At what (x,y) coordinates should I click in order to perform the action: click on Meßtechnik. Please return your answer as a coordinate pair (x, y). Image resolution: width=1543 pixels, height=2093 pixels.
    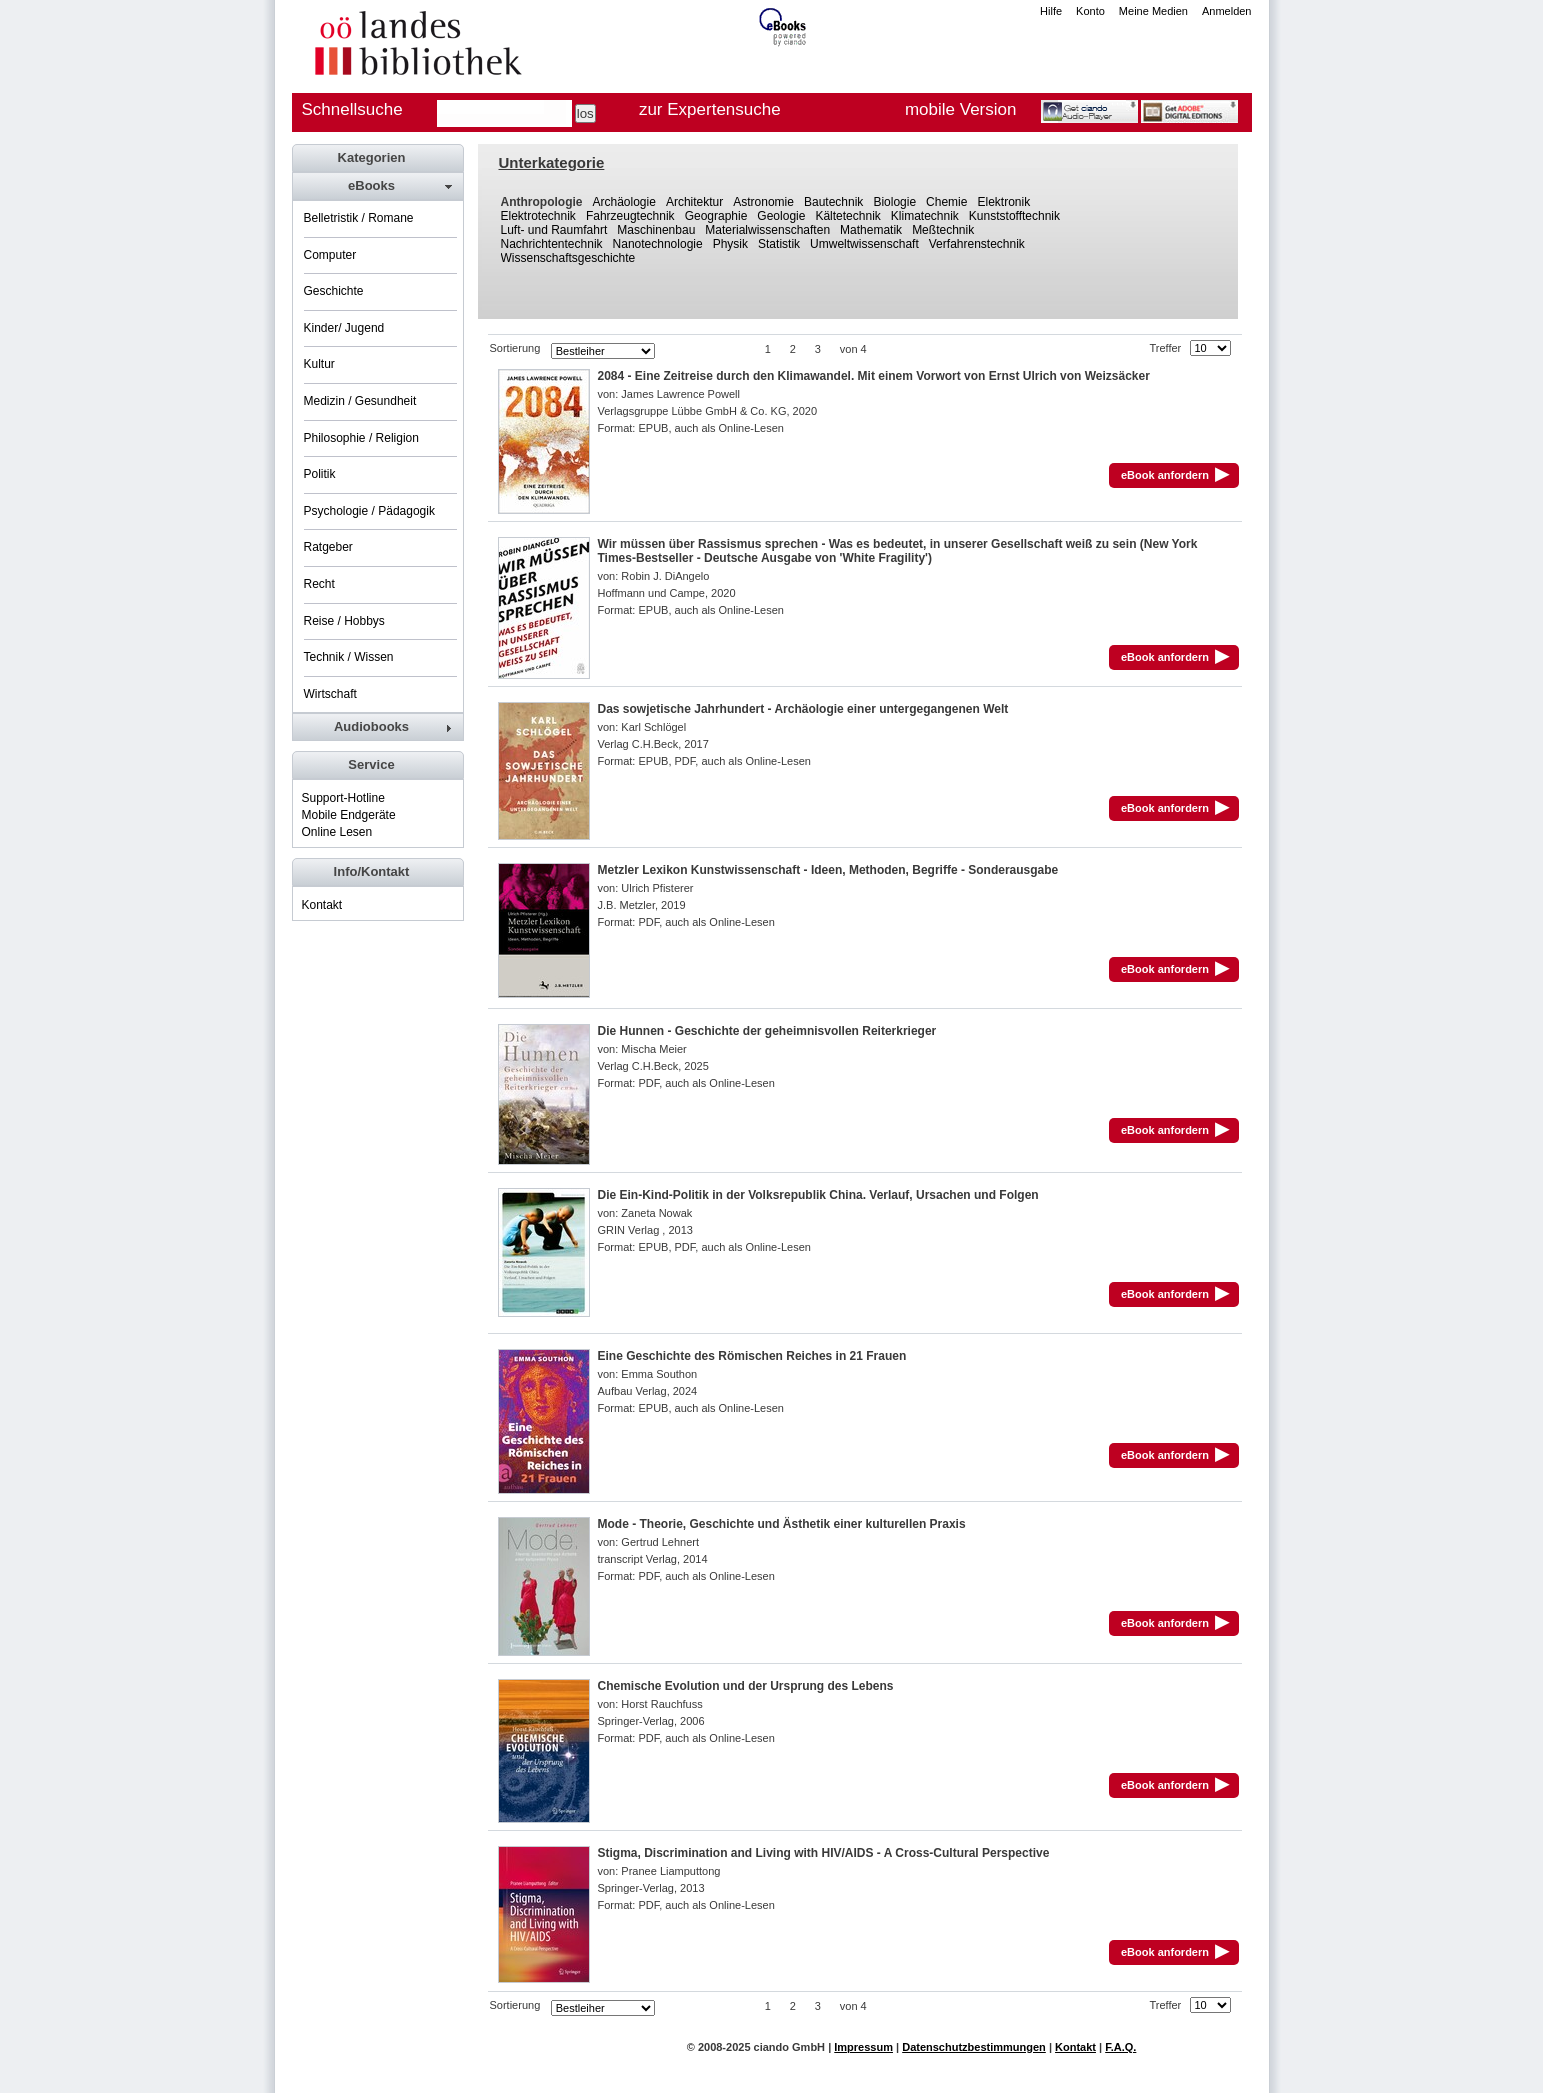
    Looking at the image, I should click on (943, 230).